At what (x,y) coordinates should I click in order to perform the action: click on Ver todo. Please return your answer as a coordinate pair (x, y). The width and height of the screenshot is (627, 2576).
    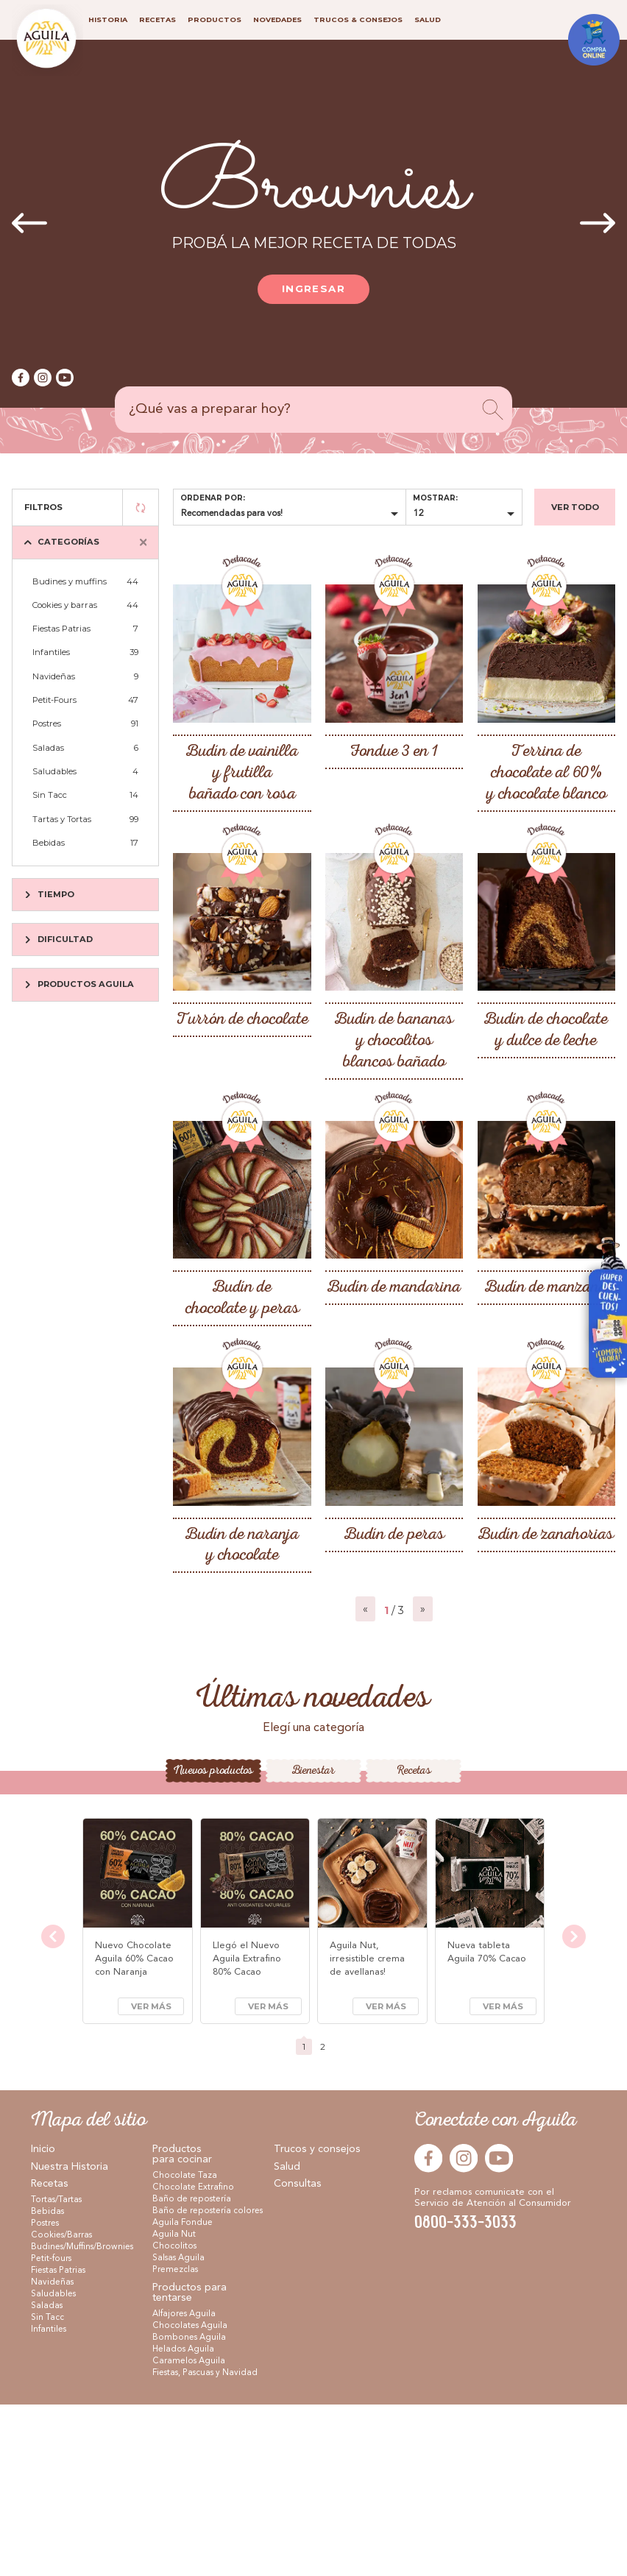
    Looking at the image, I should click on (575, 507).